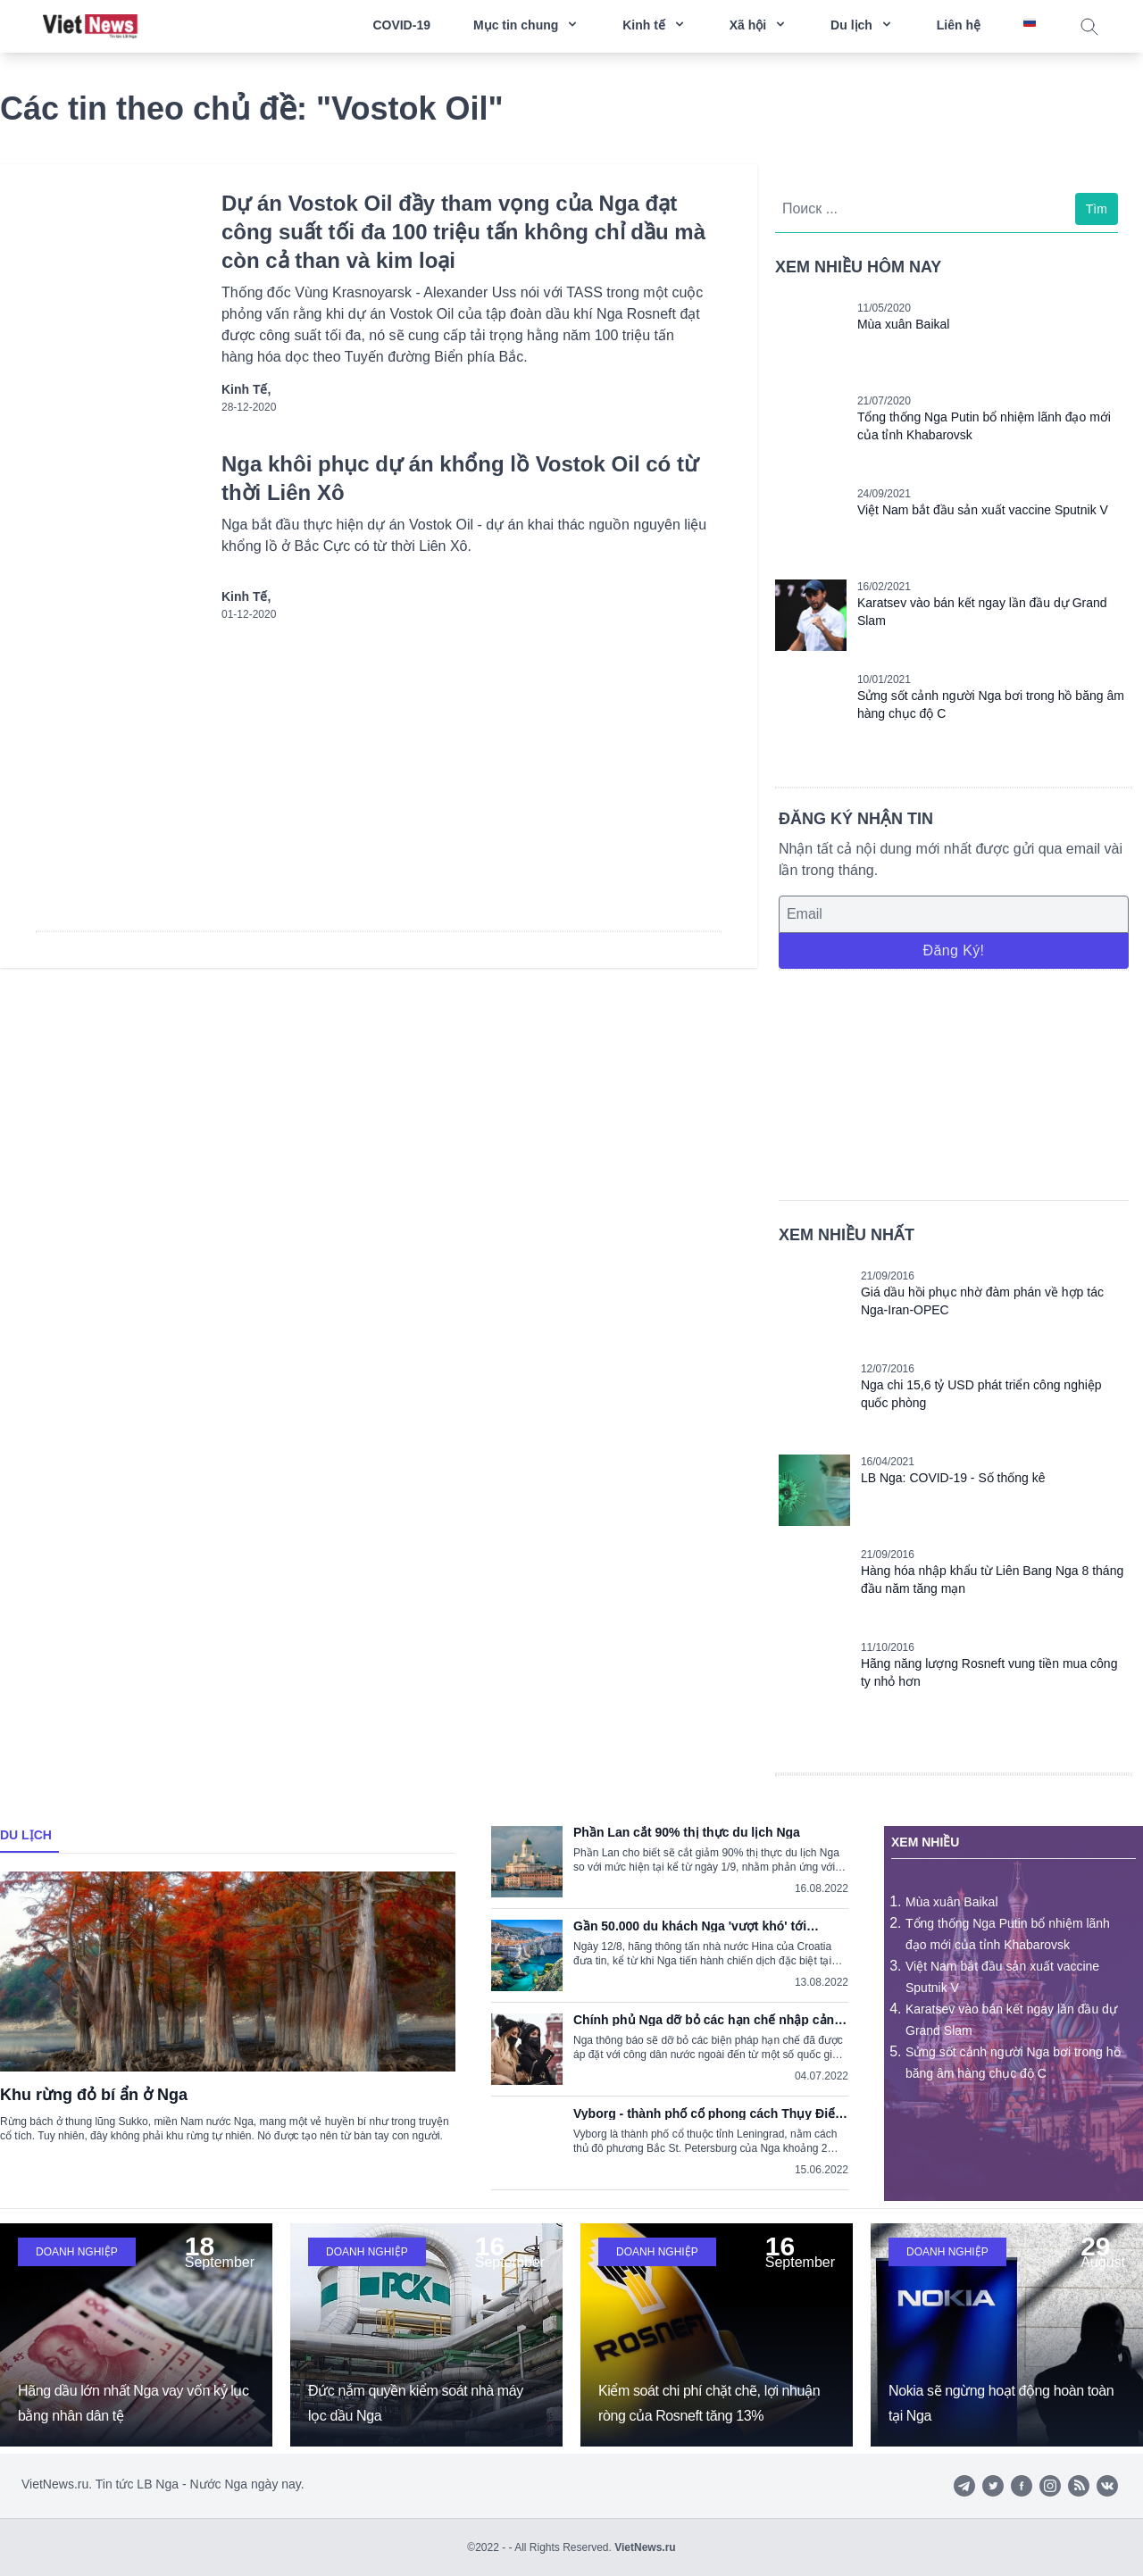  Describe the element at coordinates (707, 2019) in the screenshot. I see `Chính phủ Nga dỡ bỏ các hạn chế nhập cảnh do dịch COVID-19` at that location.